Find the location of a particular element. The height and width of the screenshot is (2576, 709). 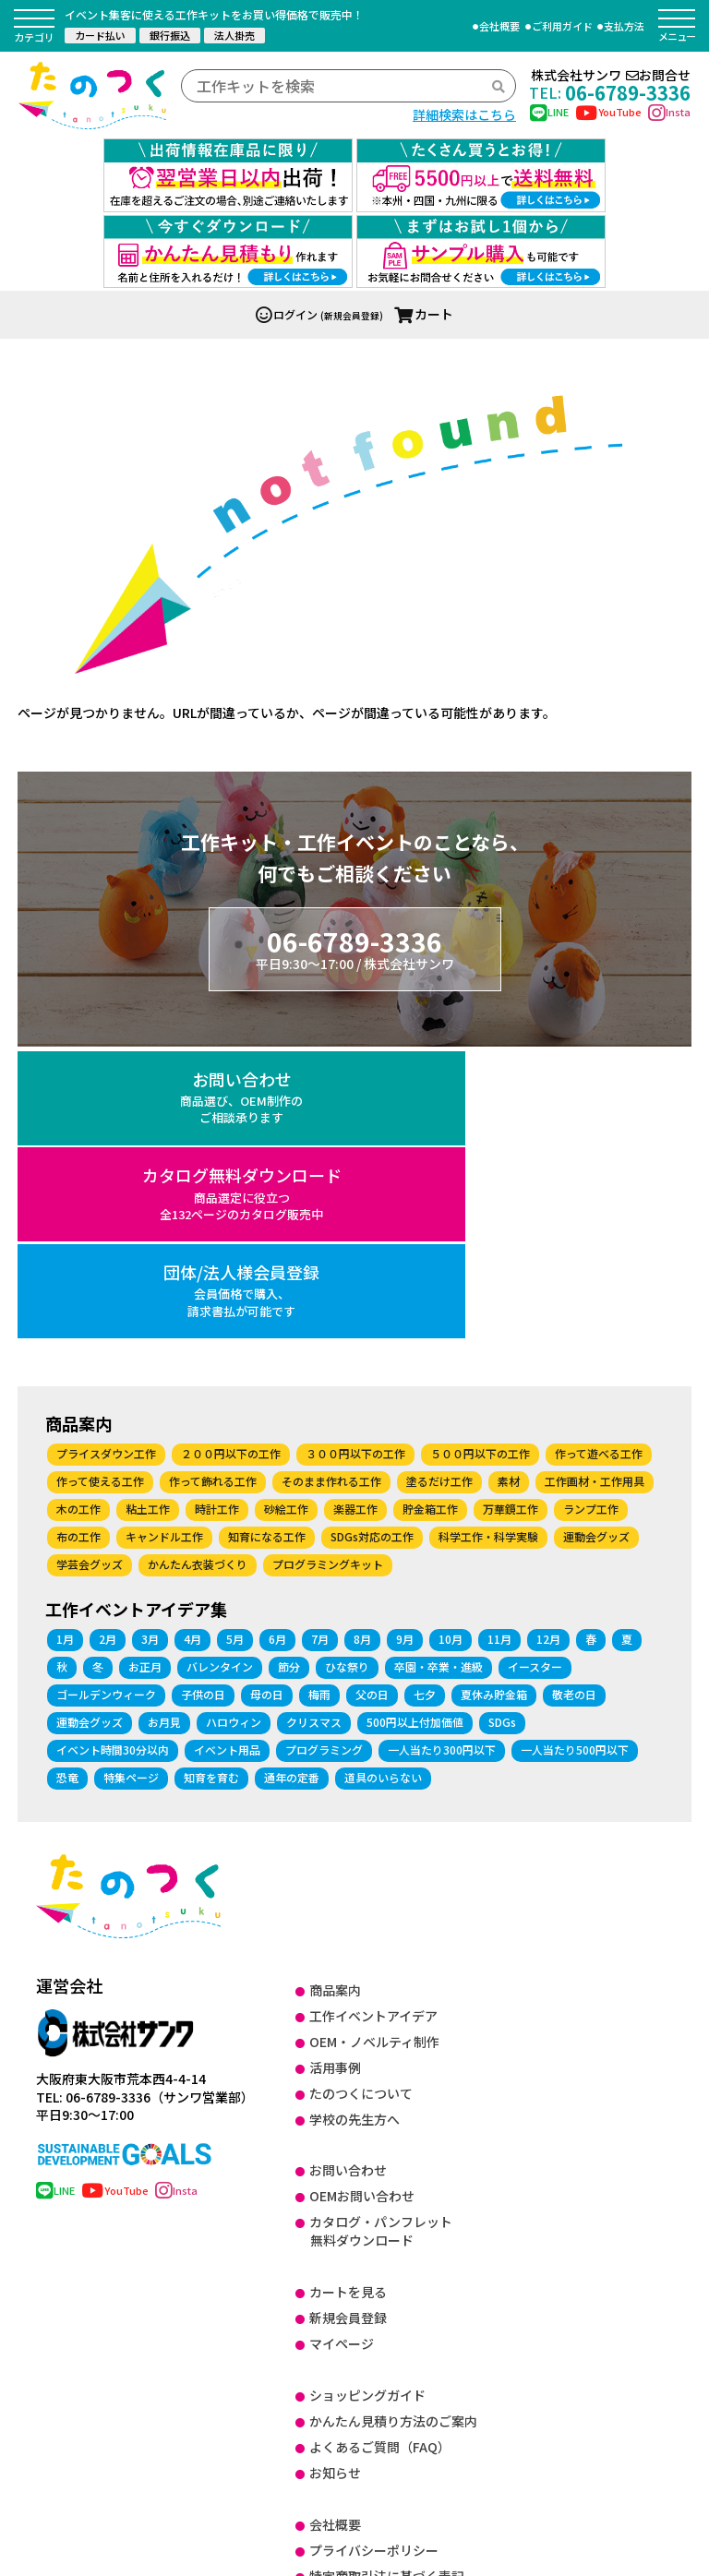

詳細検索はこちら is located at coordinates (464, 114).